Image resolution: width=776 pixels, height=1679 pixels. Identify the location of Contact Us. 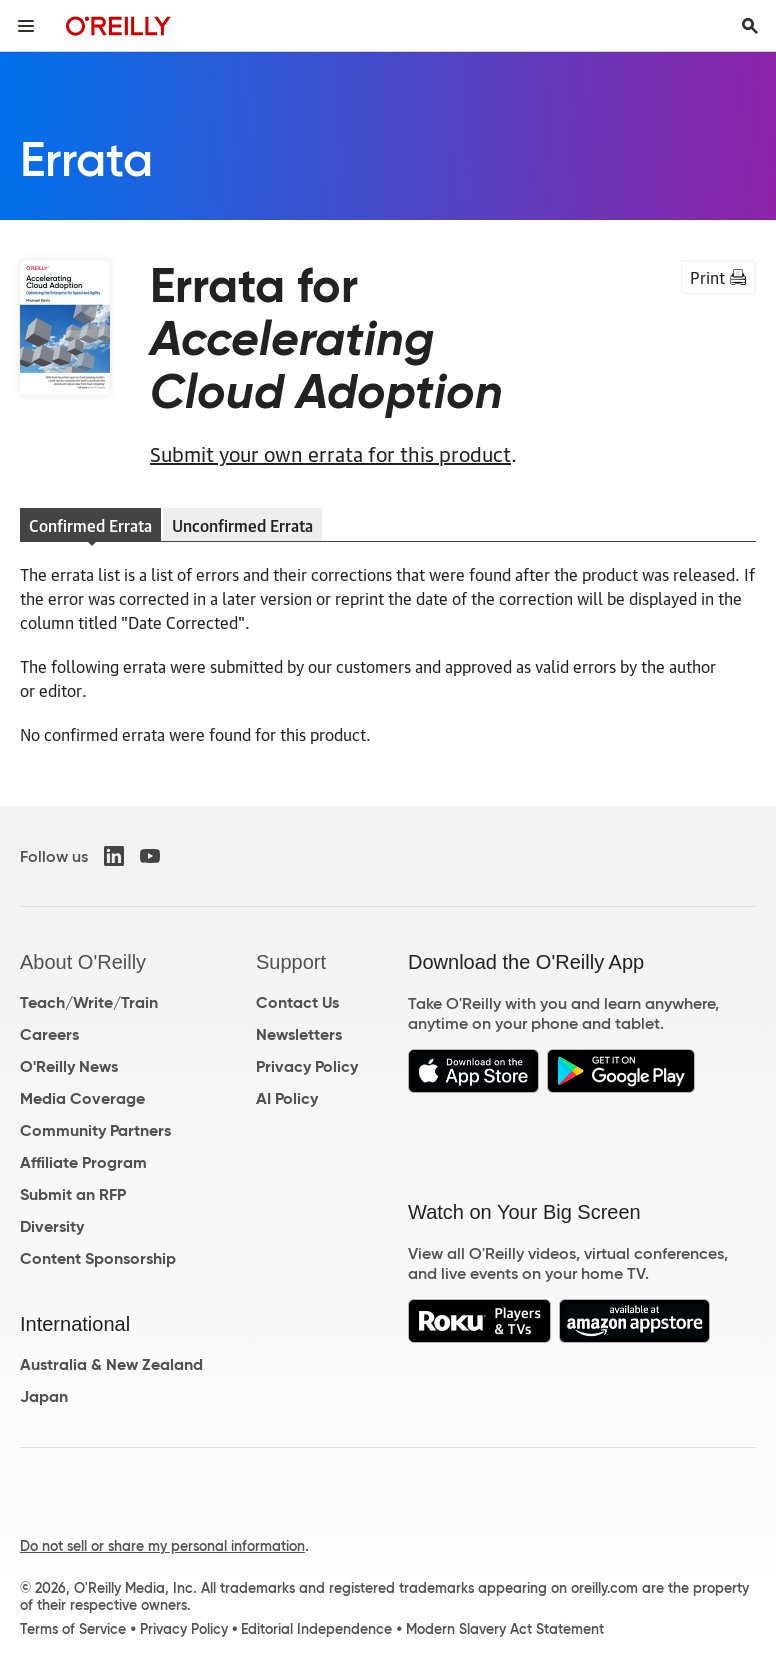
(297, 1002).